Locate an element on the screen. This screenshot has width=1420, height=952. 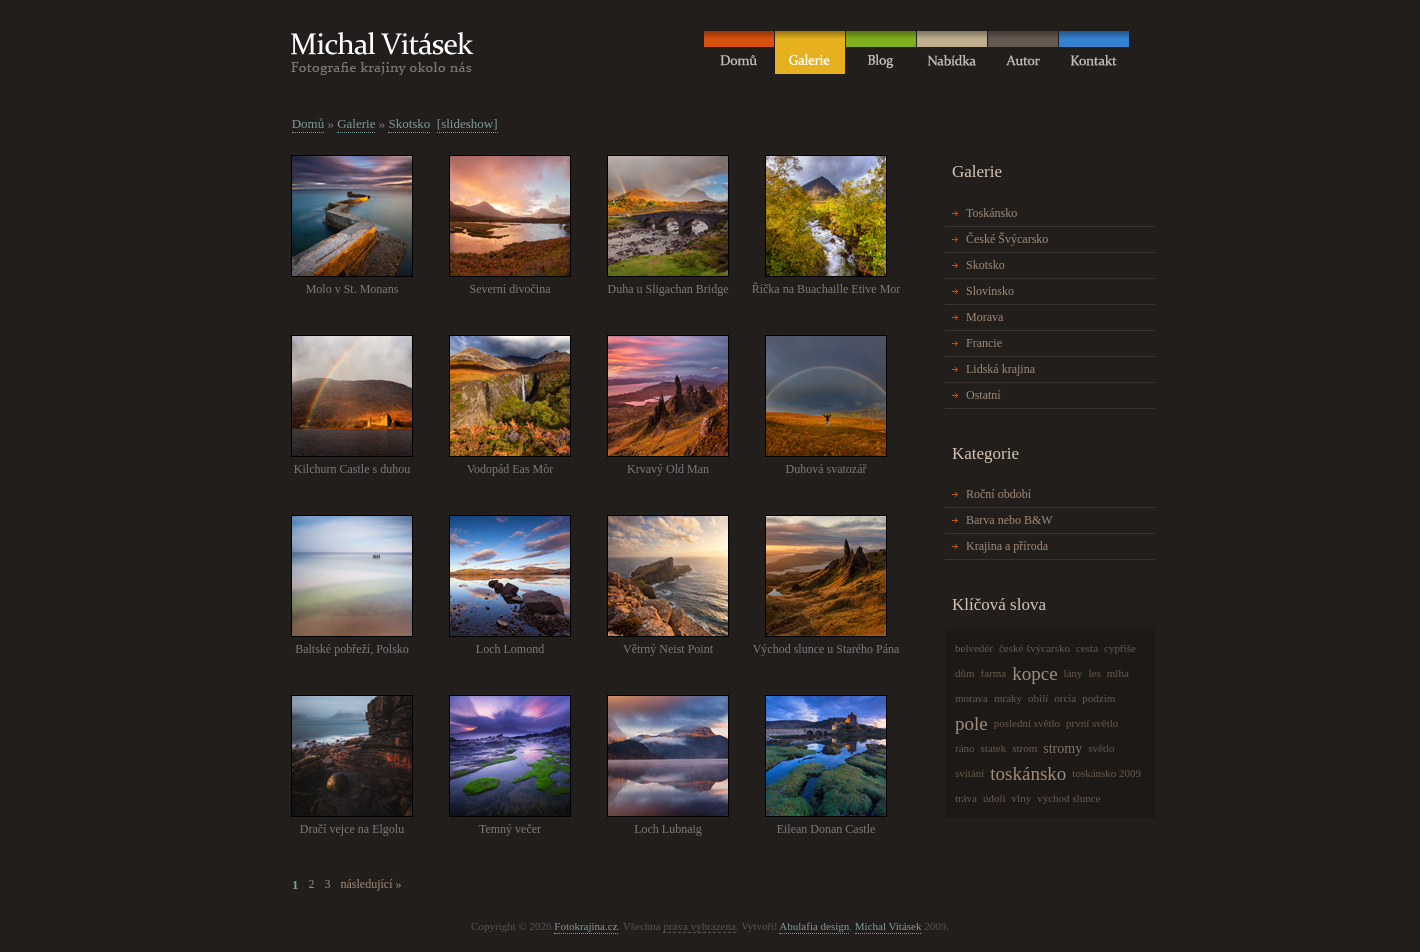
České Švýcarsko is located at coordinates (1007, 239).